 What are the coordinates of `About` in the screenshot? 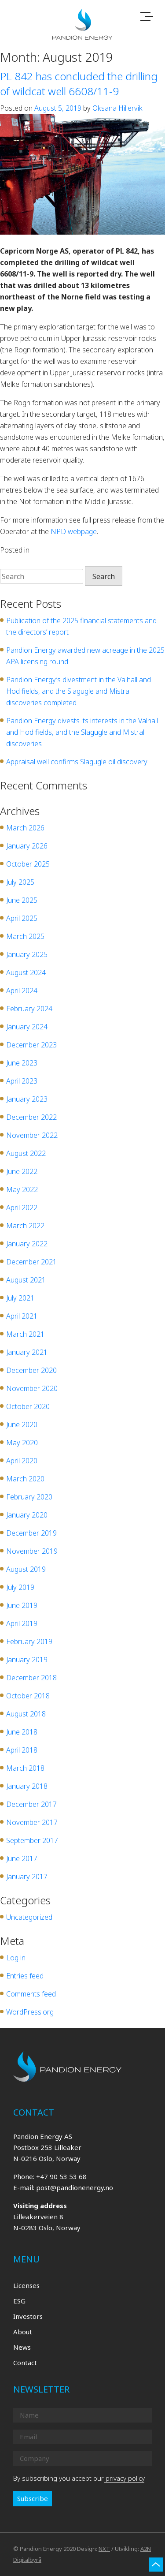 It's located at (22, 2331).